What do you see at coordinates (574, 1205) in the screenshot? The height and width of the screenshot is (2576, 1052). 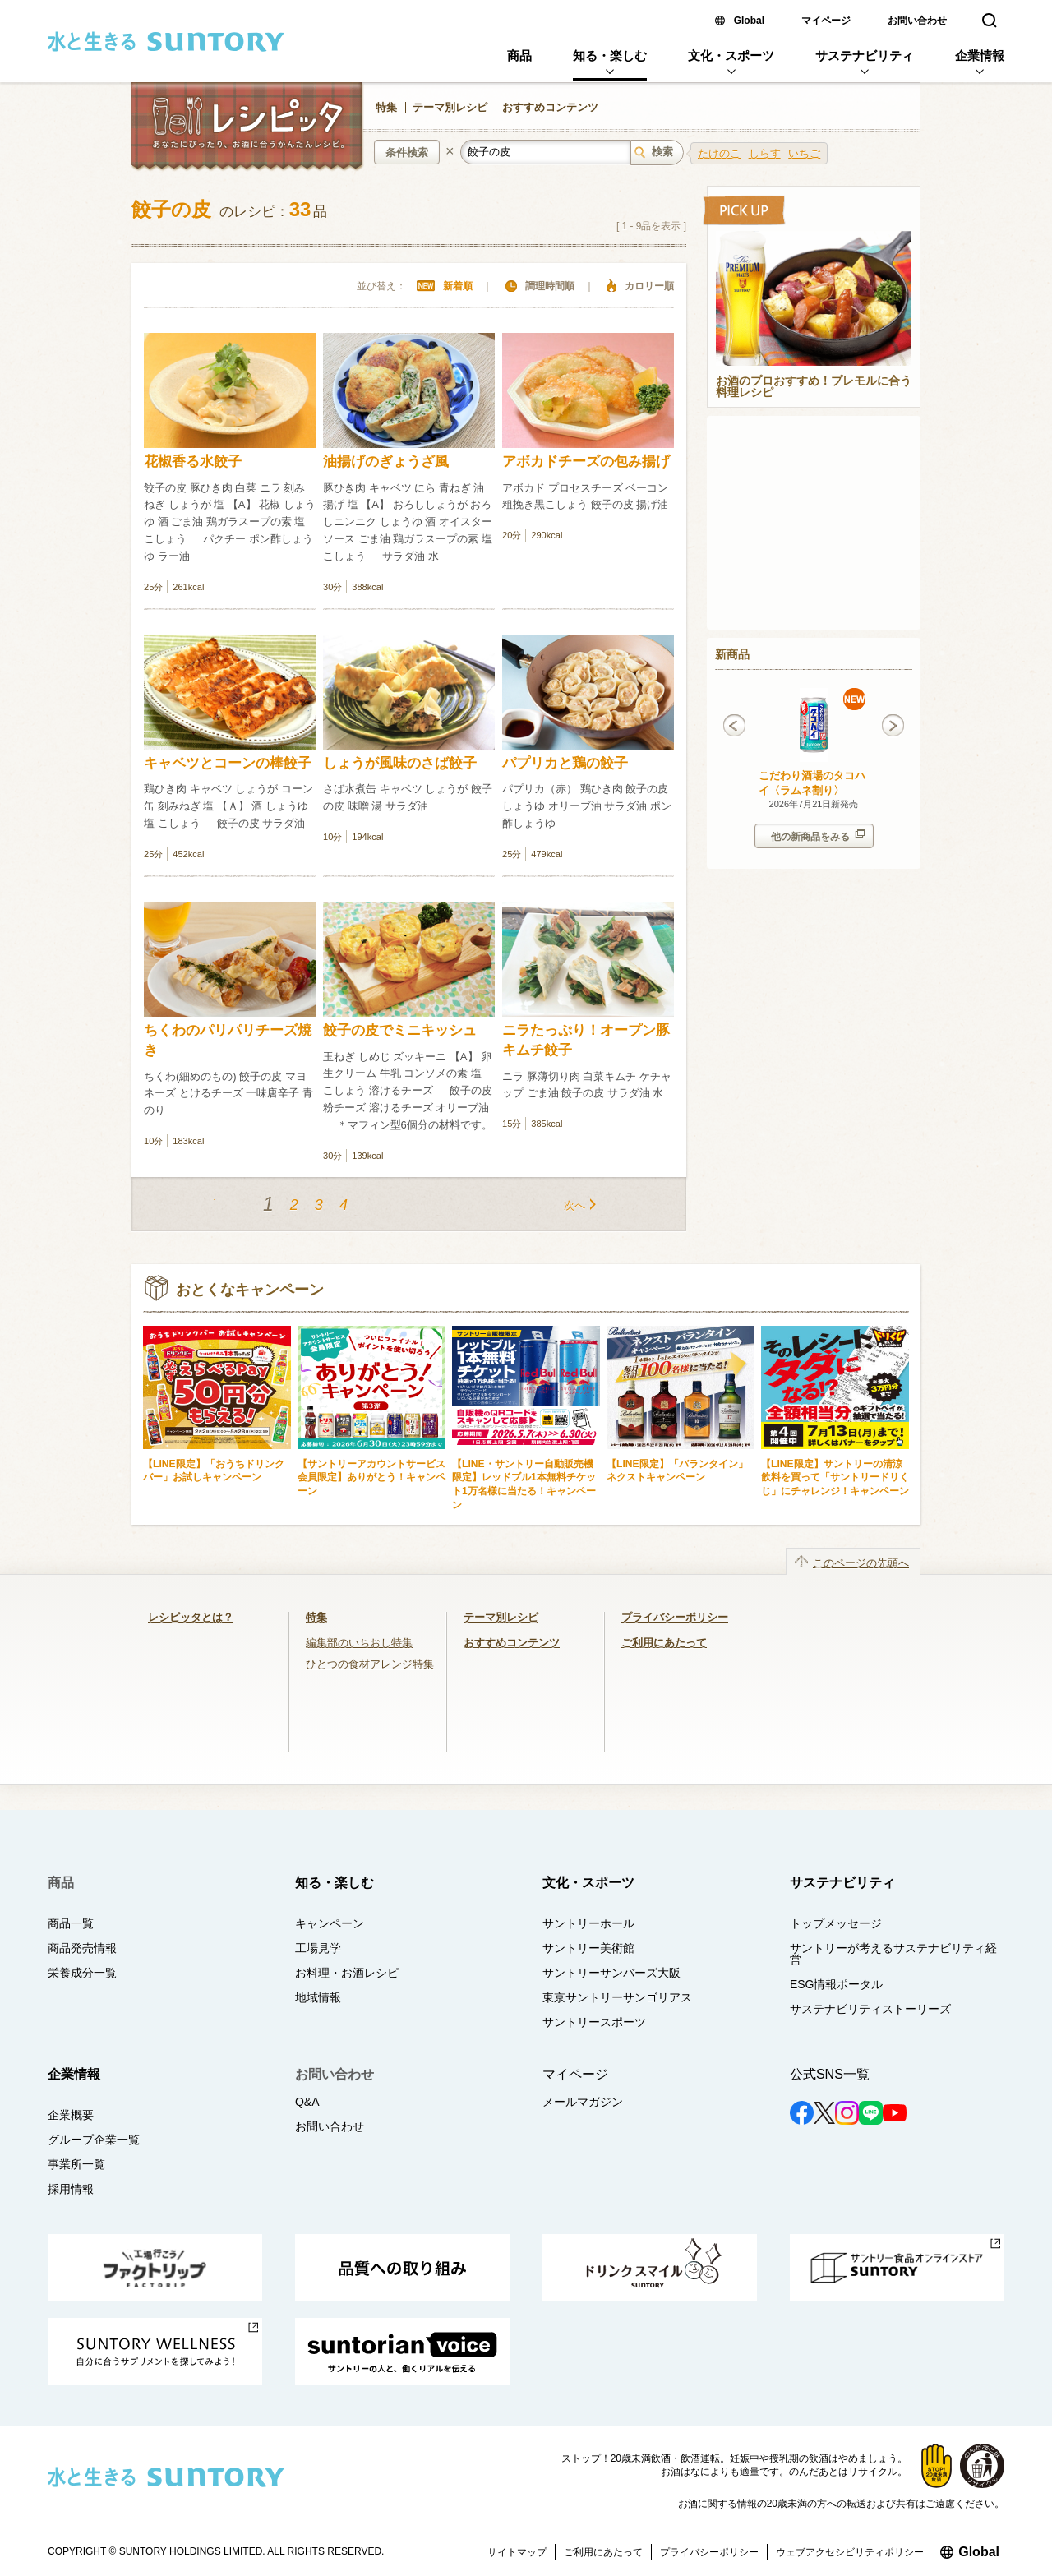 I see `次へ` at bounding box center [574, 1205].